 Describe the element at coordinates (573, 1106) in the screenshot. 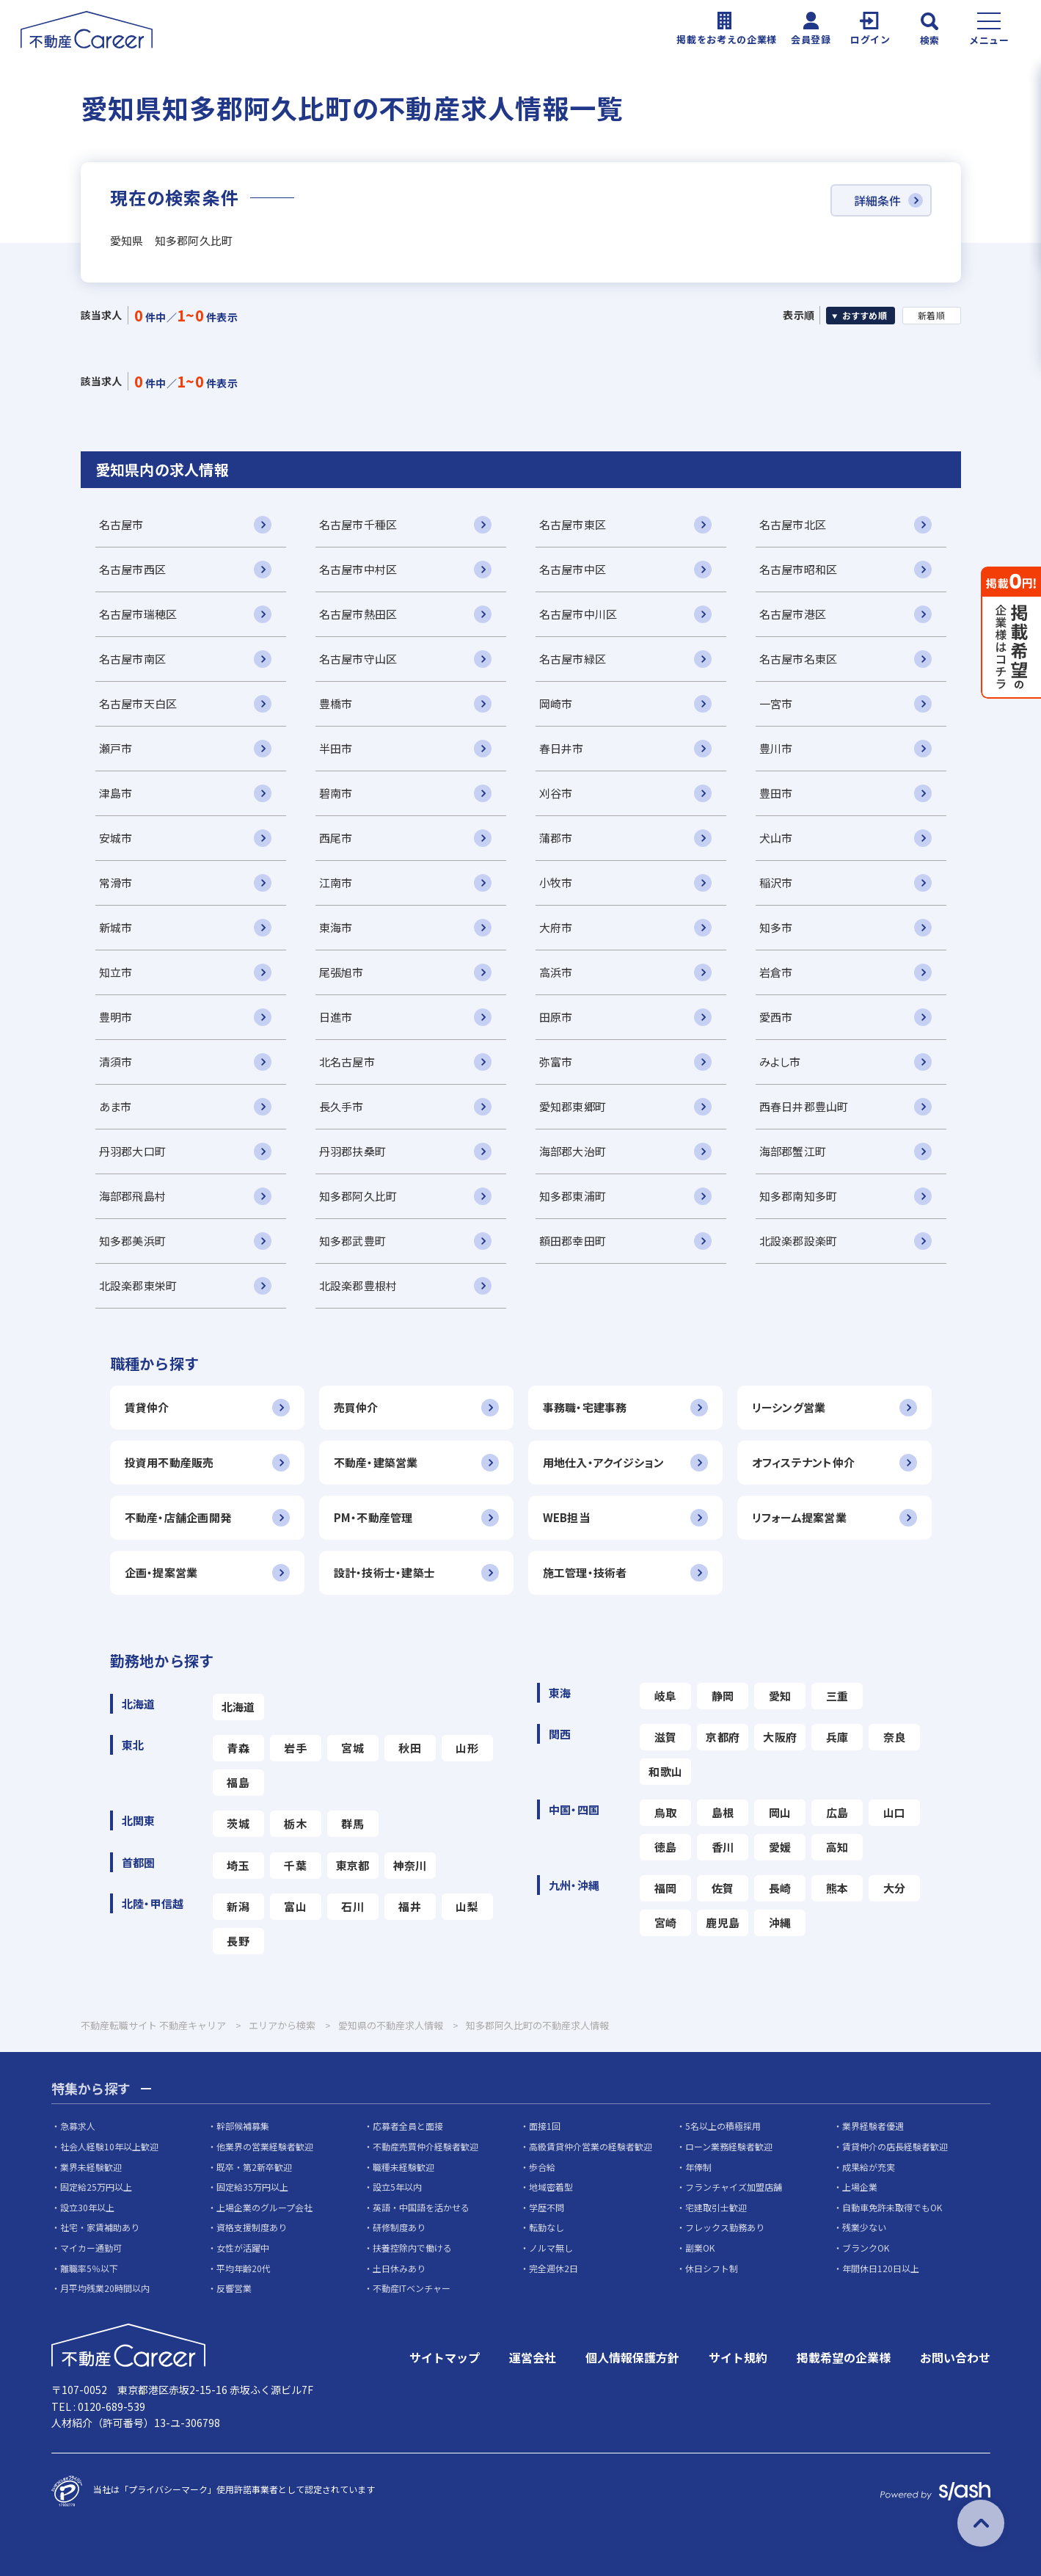

I see `愛知郡東郷町` at that location.